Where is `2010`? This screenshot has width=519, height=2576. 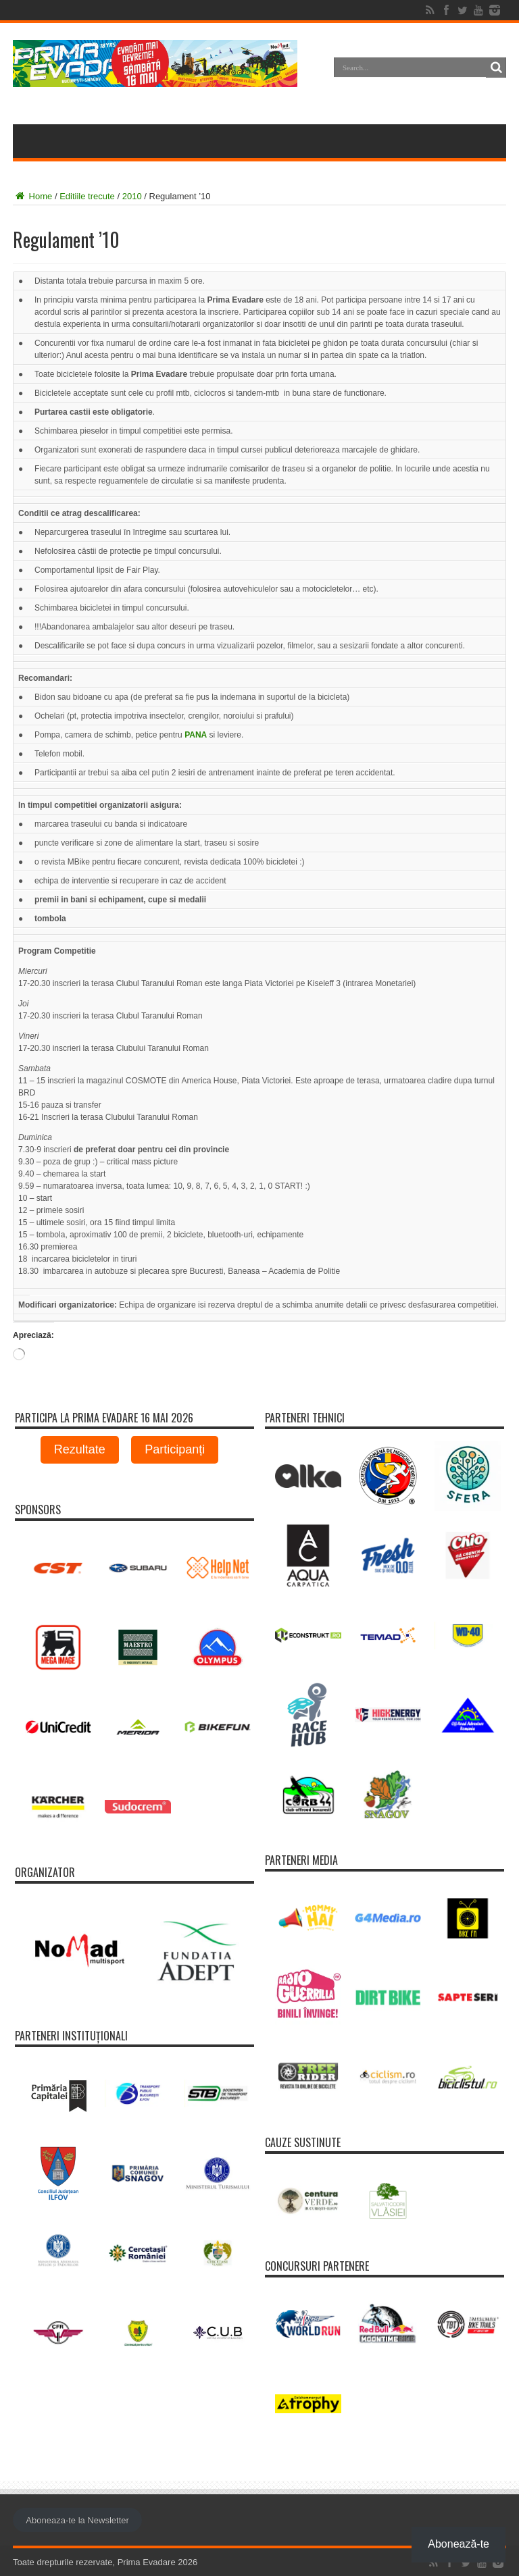
2010 is located at coordinates (132, 196).